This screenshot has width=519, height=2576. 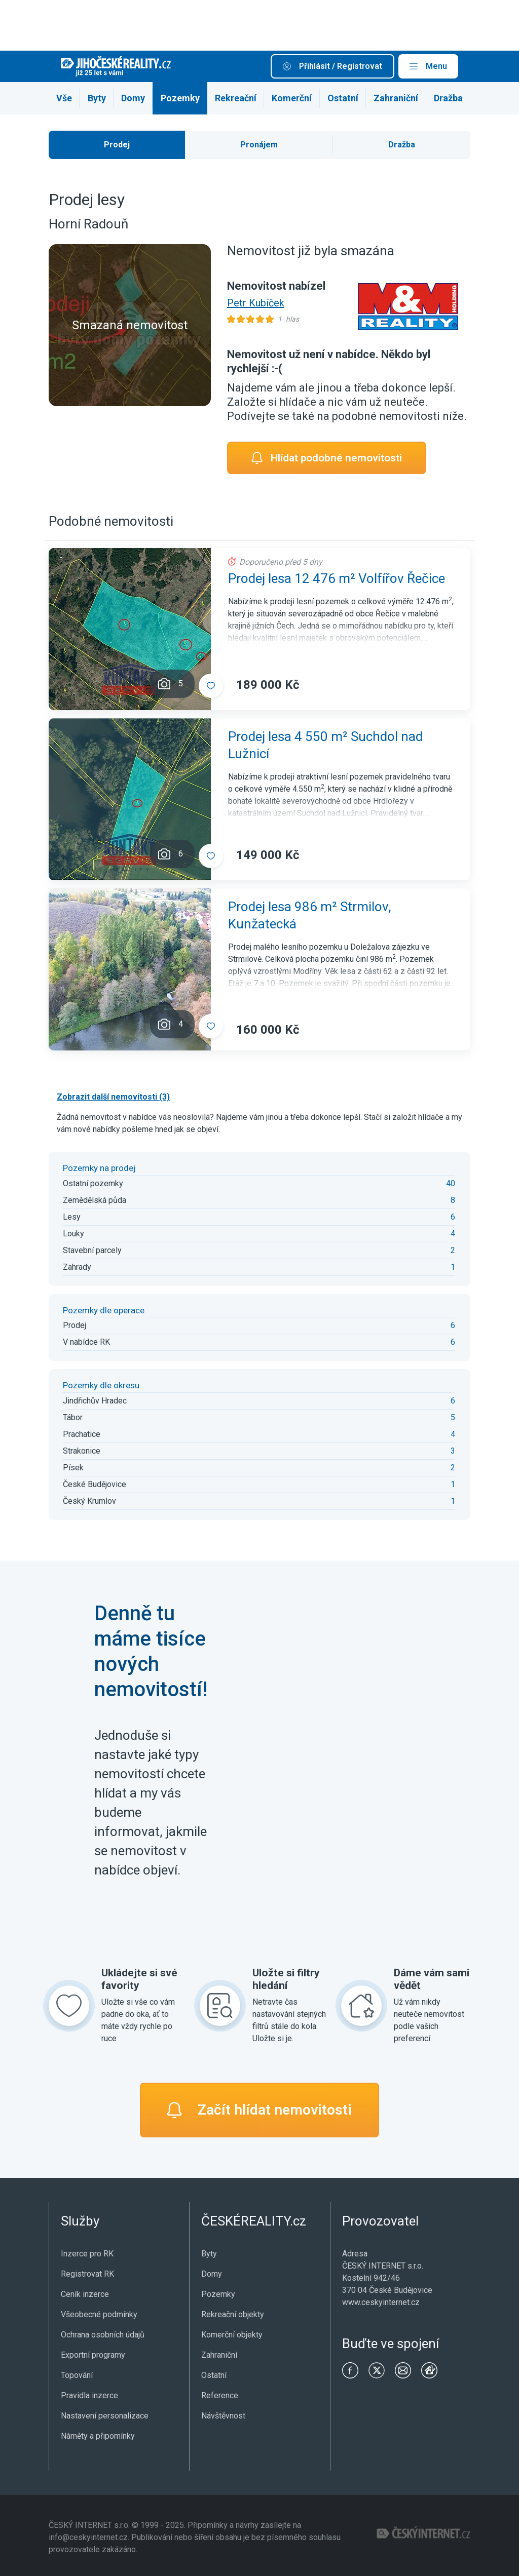 I want to click on Zahraniční, so click(x=396, y=98).